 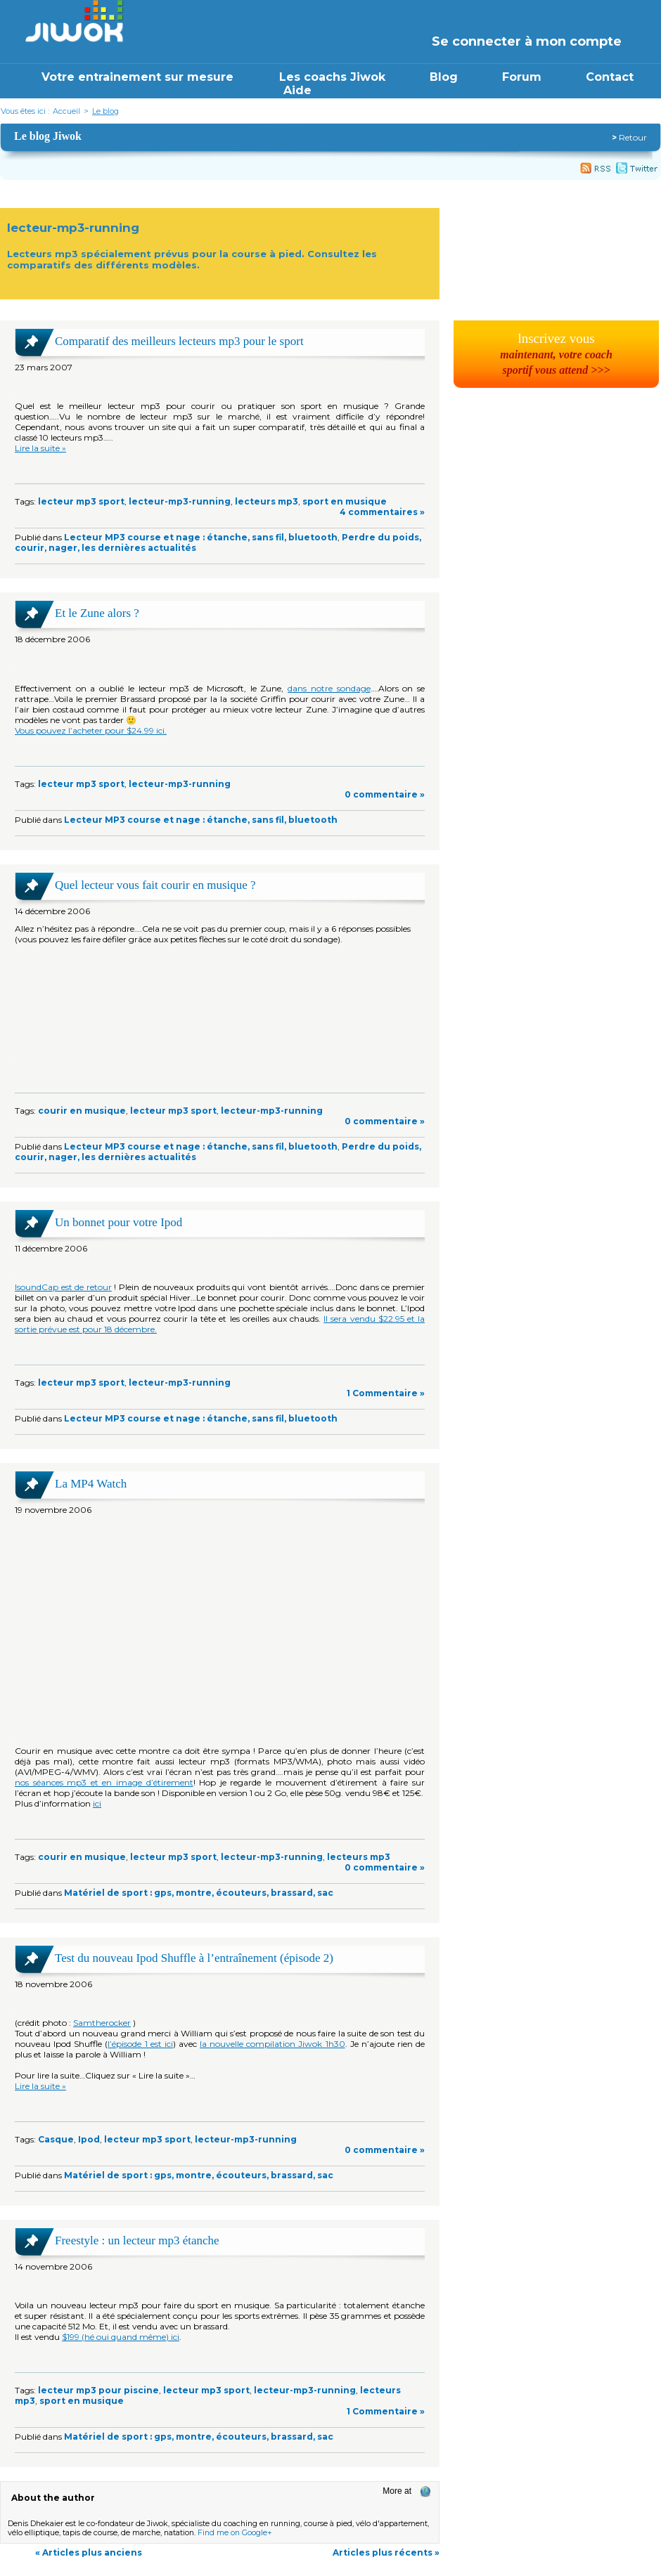 I want to click on $199 (hé oui quand même) ici, so click(x=120, y=2336).